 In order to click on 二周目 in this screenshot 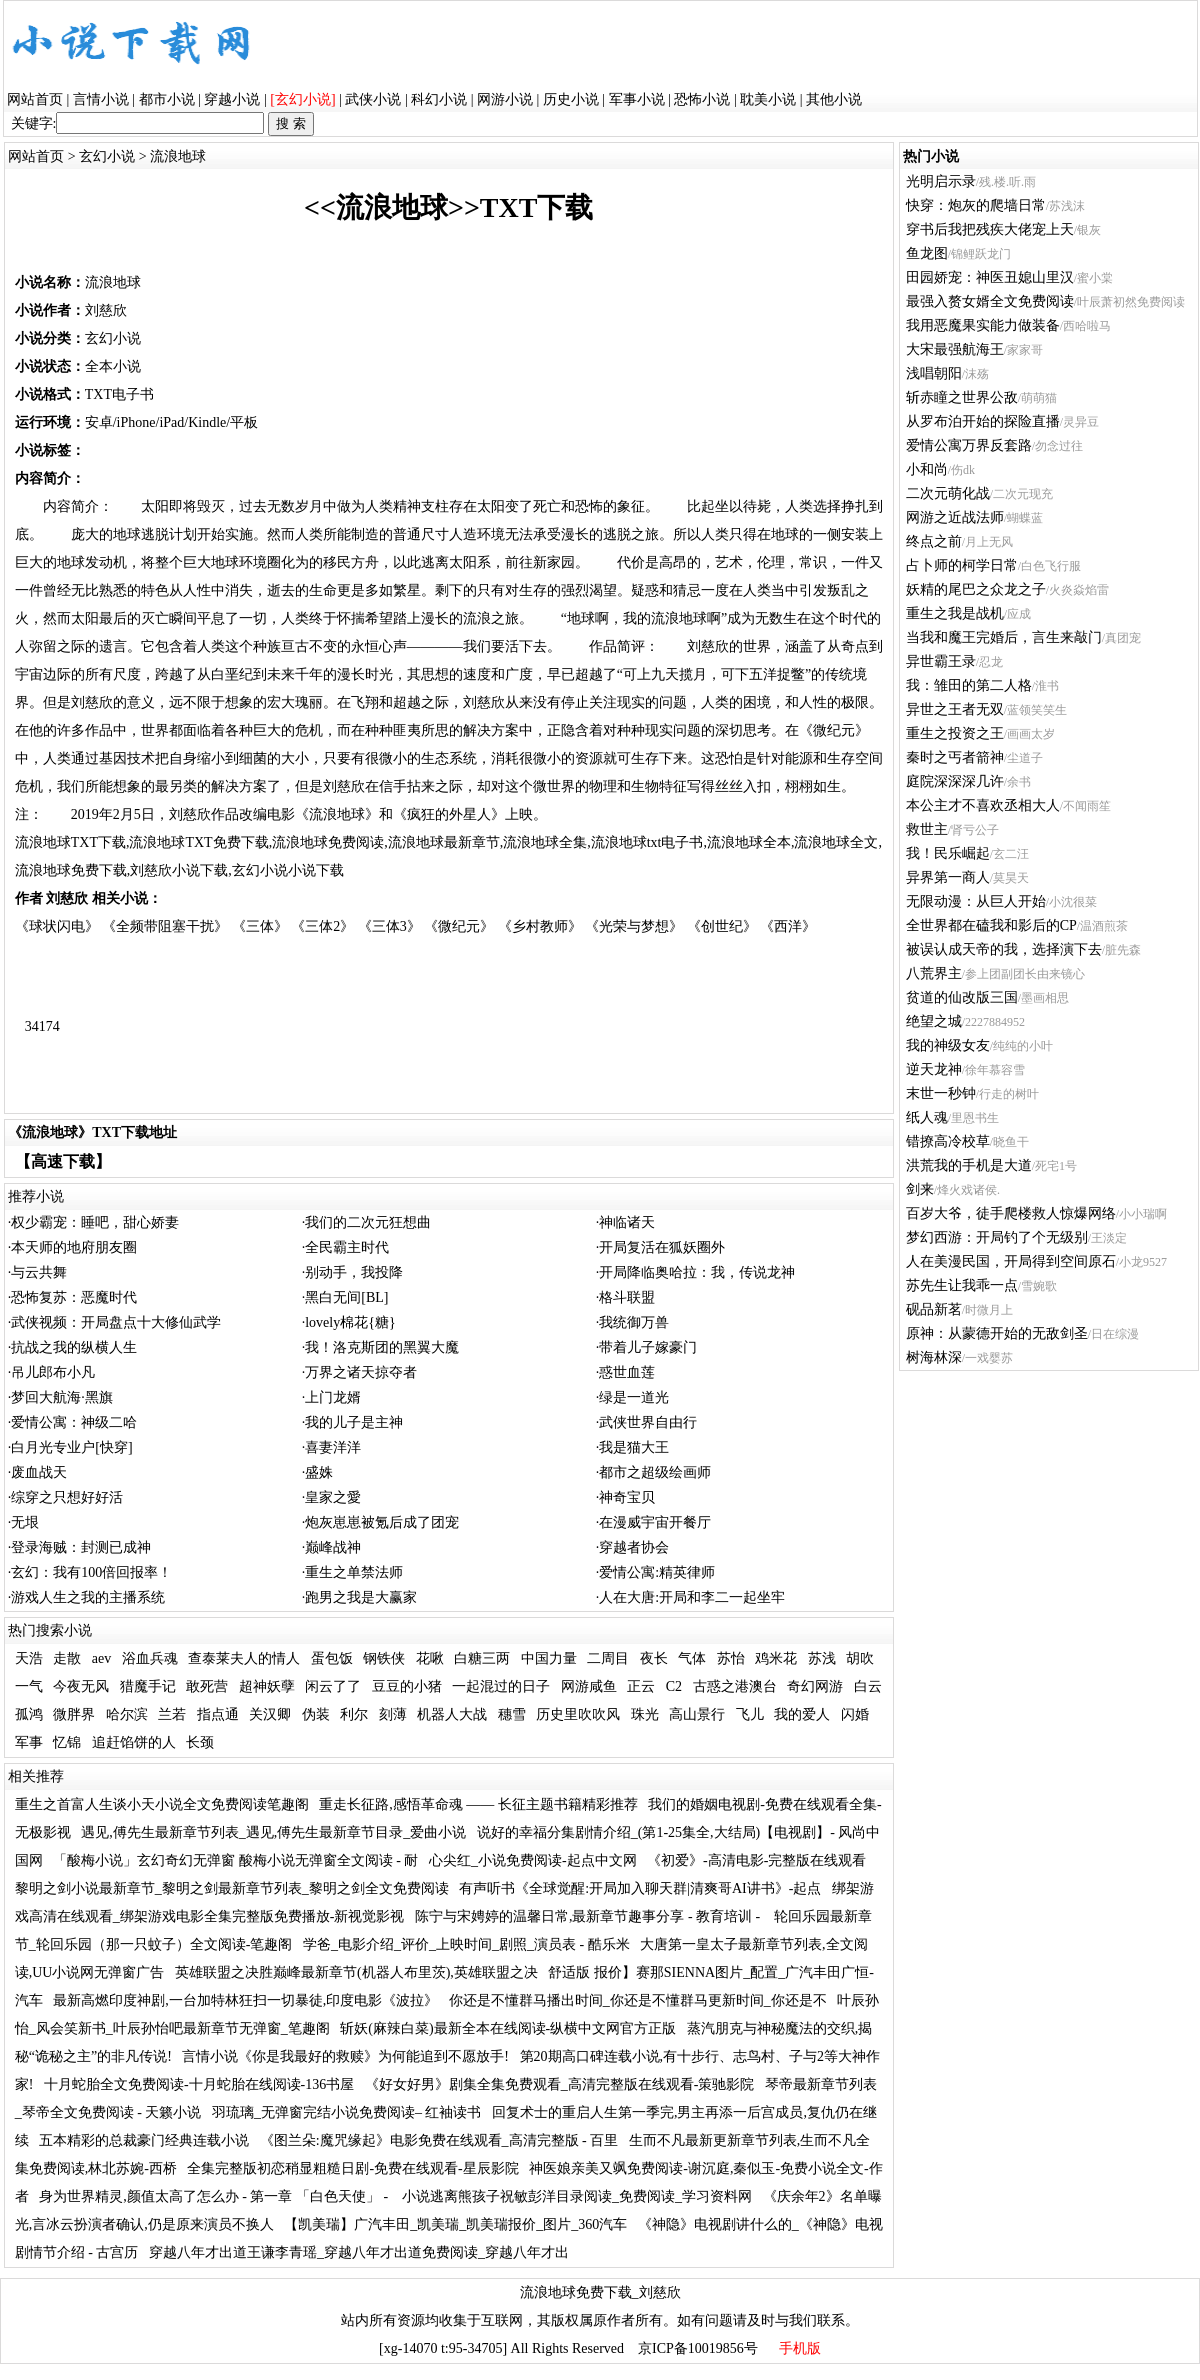, I will do `click(608, 1658)`.